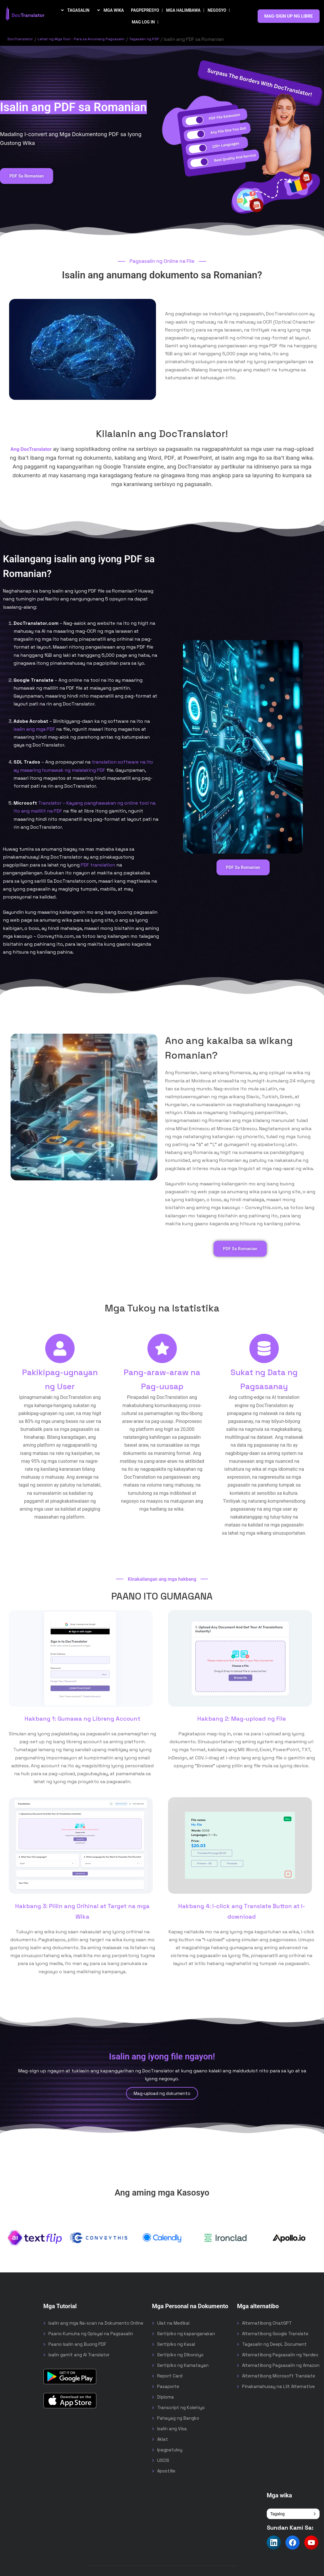 The image size is (324, 2576). I want to click on [Follow us on LinkedIn], so click(274, 2544).